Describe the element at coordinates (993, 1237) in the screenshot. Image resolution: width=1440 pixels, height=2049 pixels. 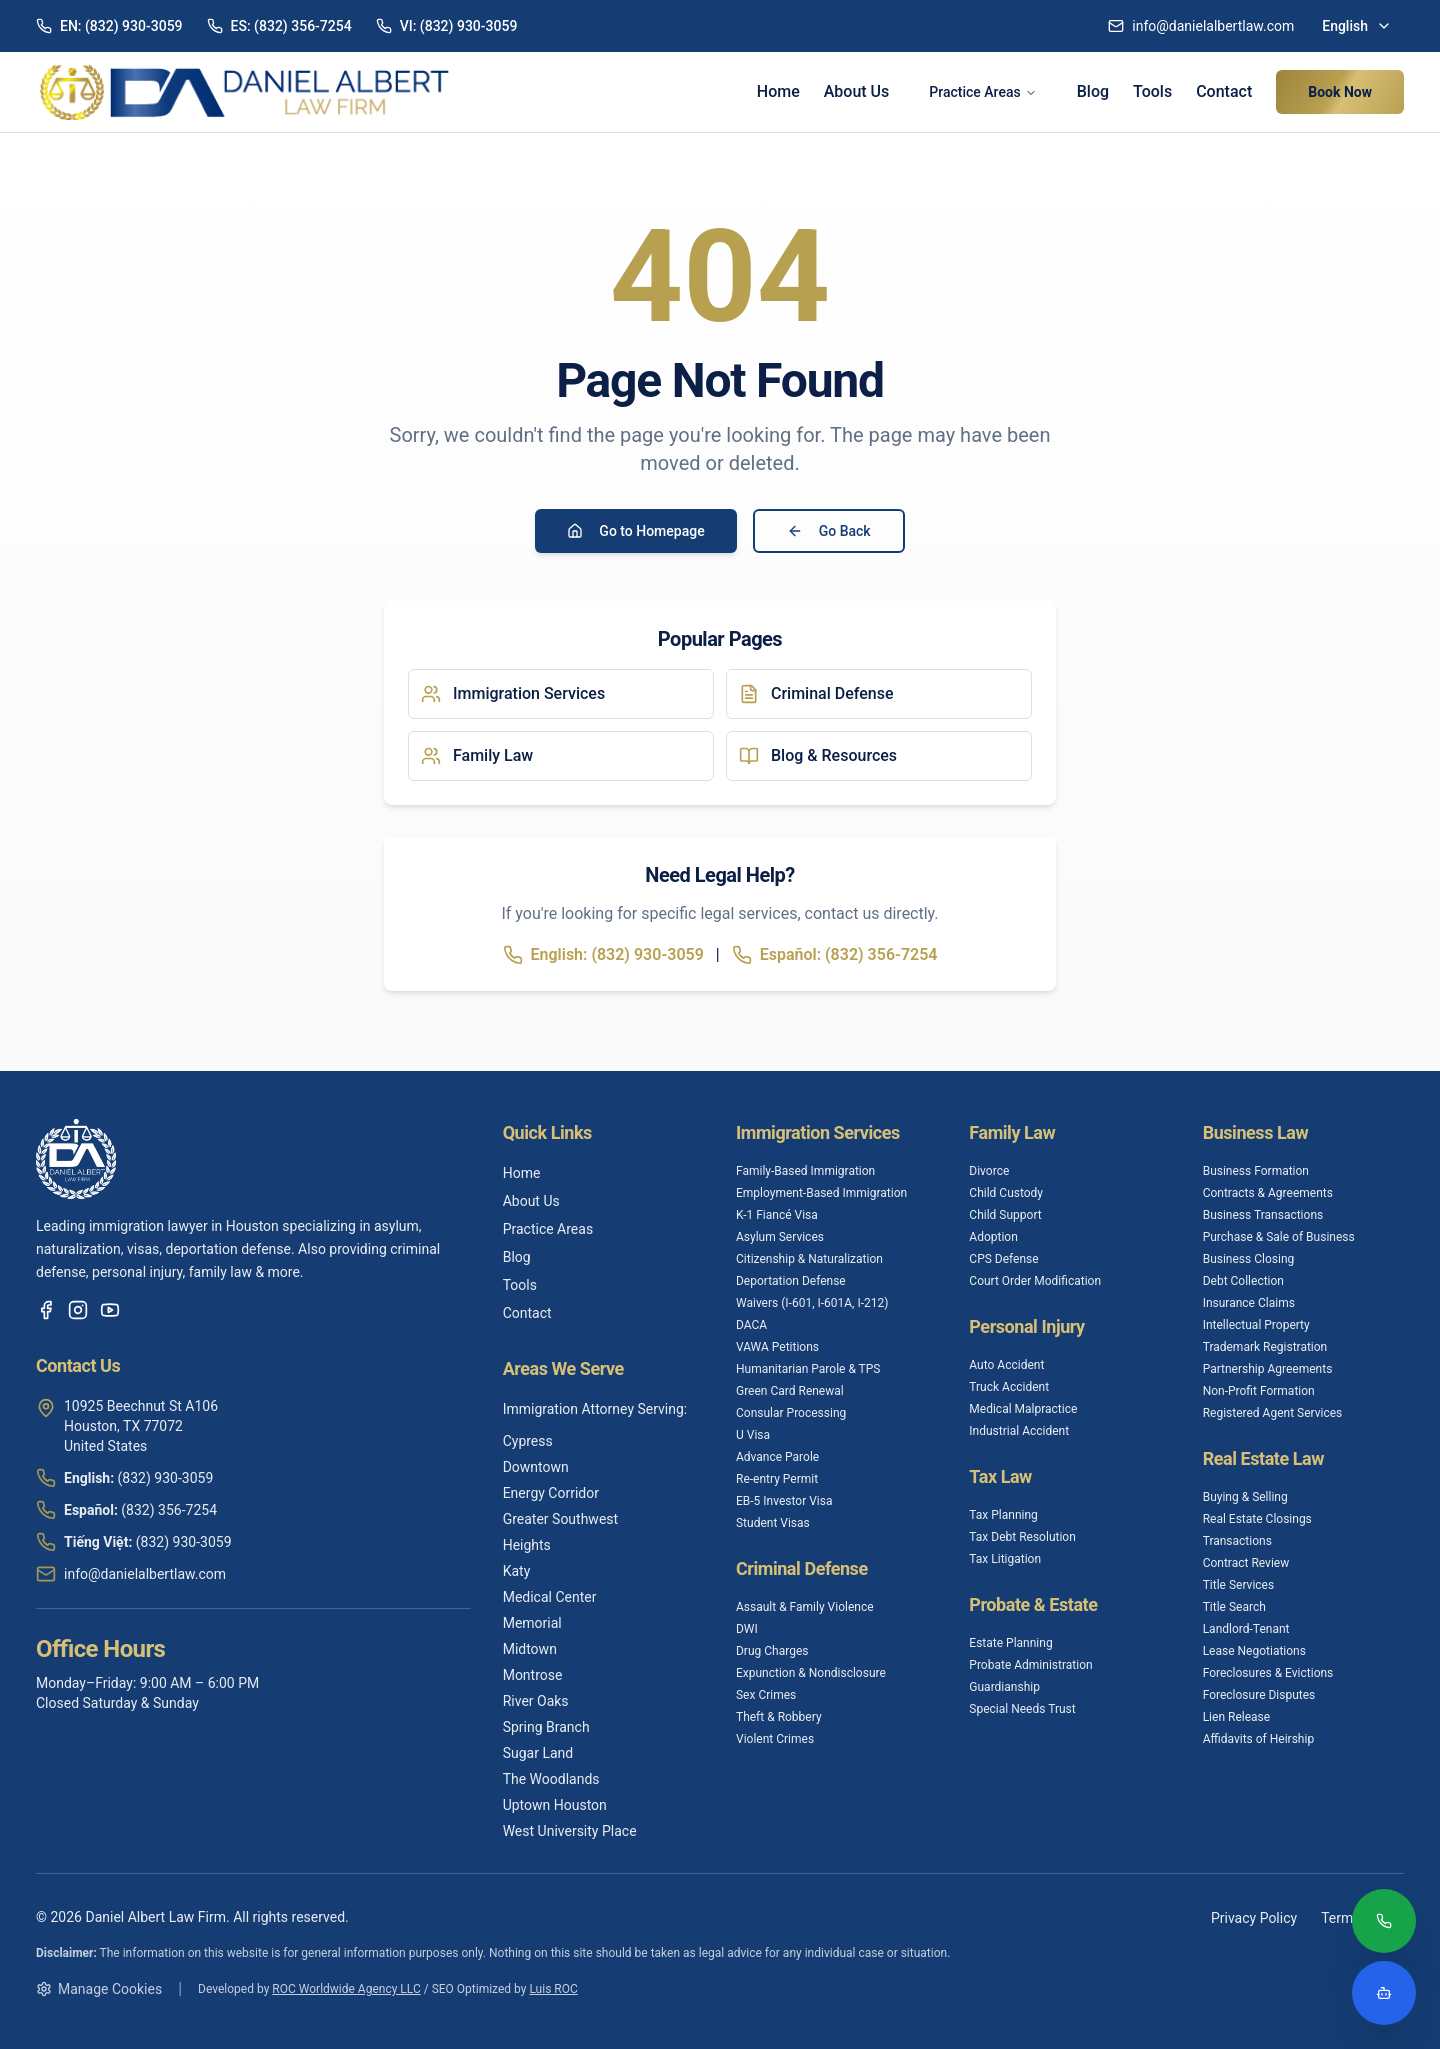
I see `Adoption` at that location.